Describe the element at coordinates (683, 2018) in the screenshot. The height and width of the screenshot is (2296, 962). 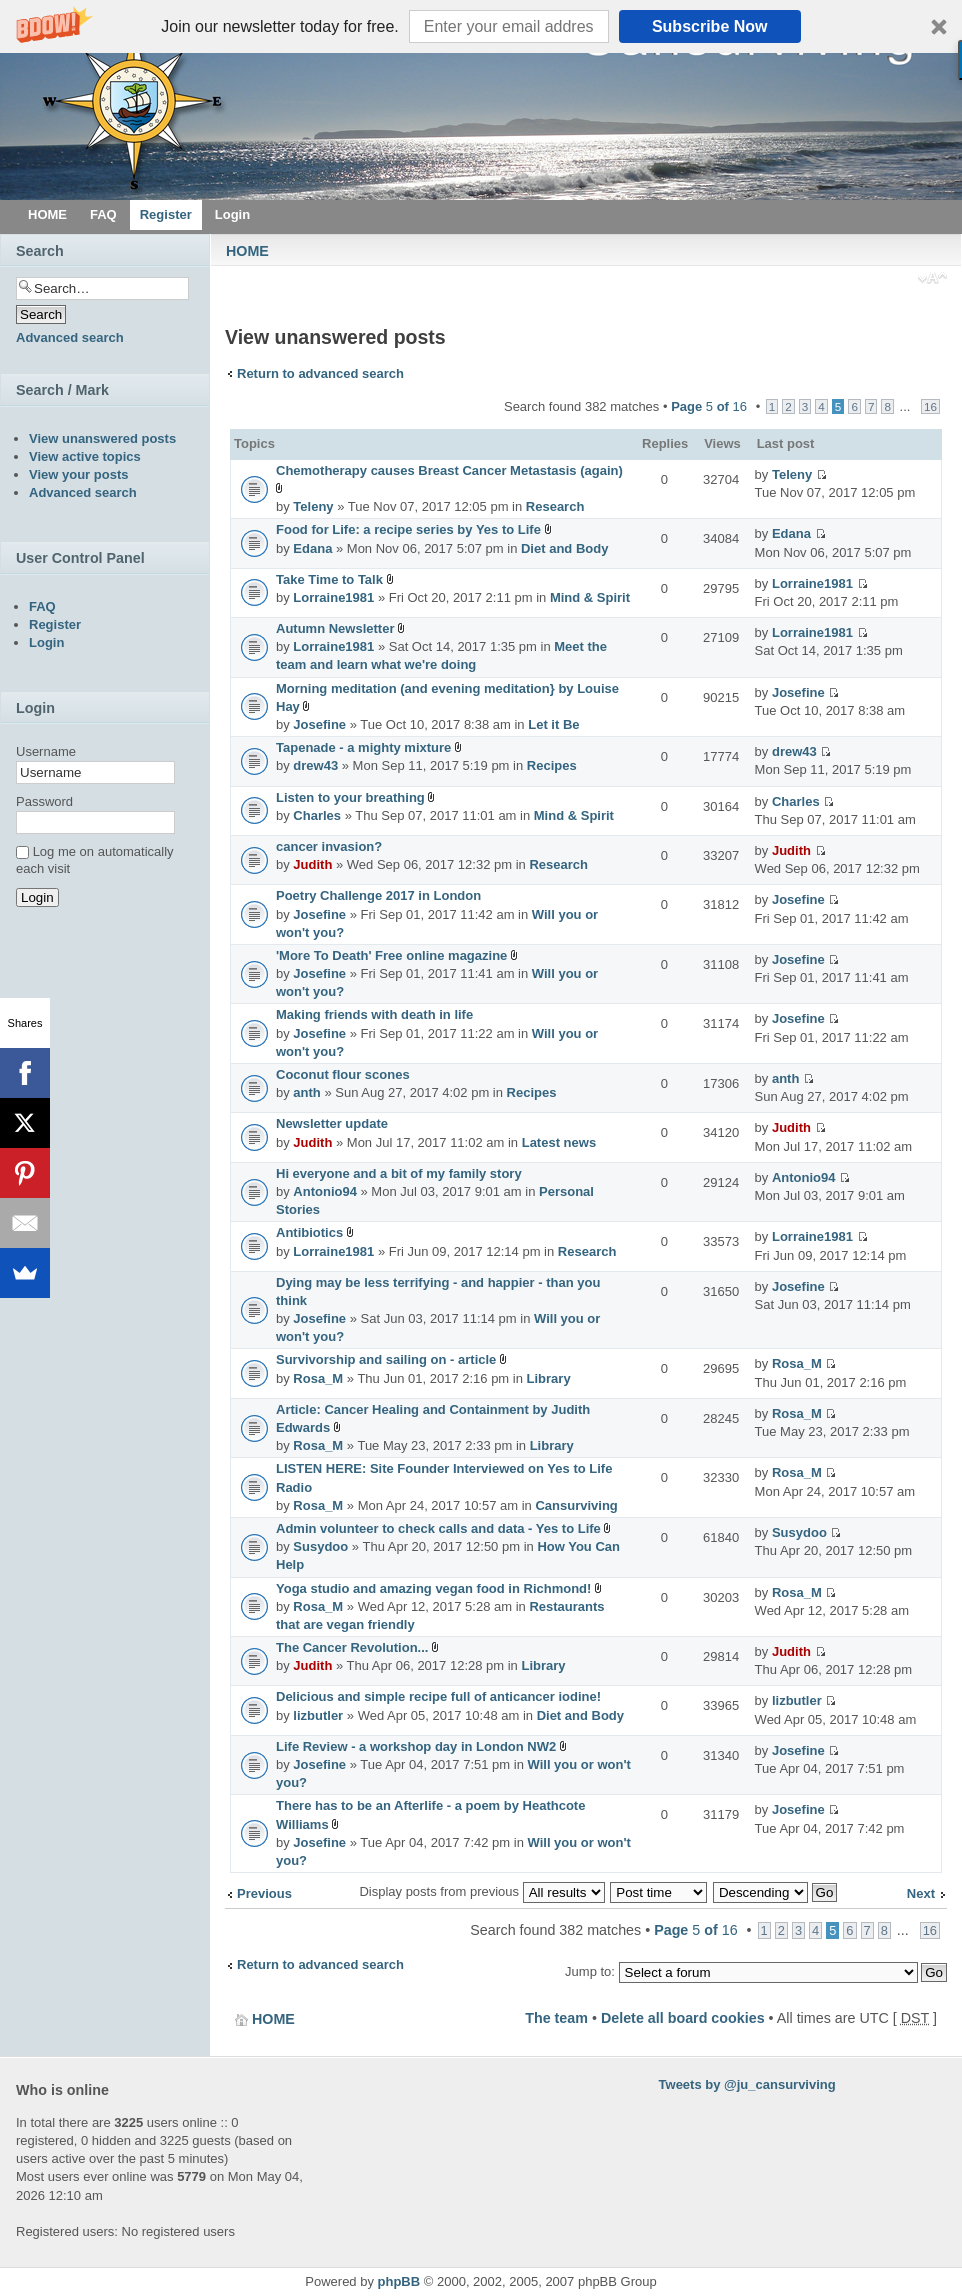
I see `Delete all board cookies` at that location.